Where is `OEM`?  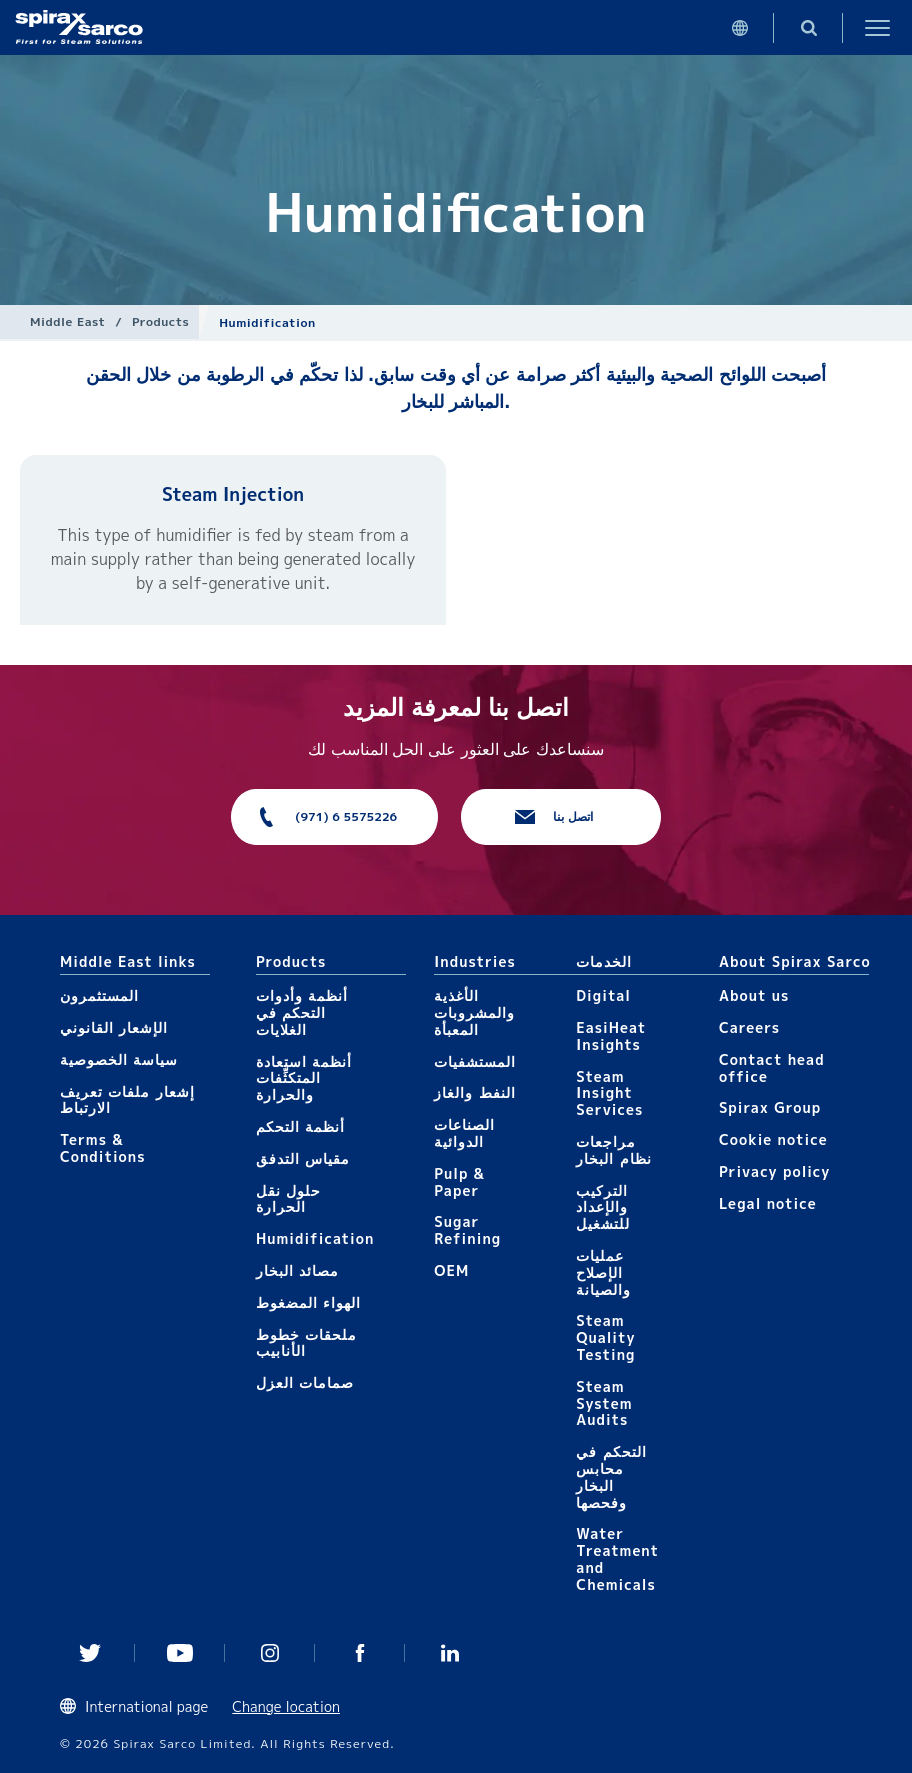
OEM is located at coordinates (451, 1270).